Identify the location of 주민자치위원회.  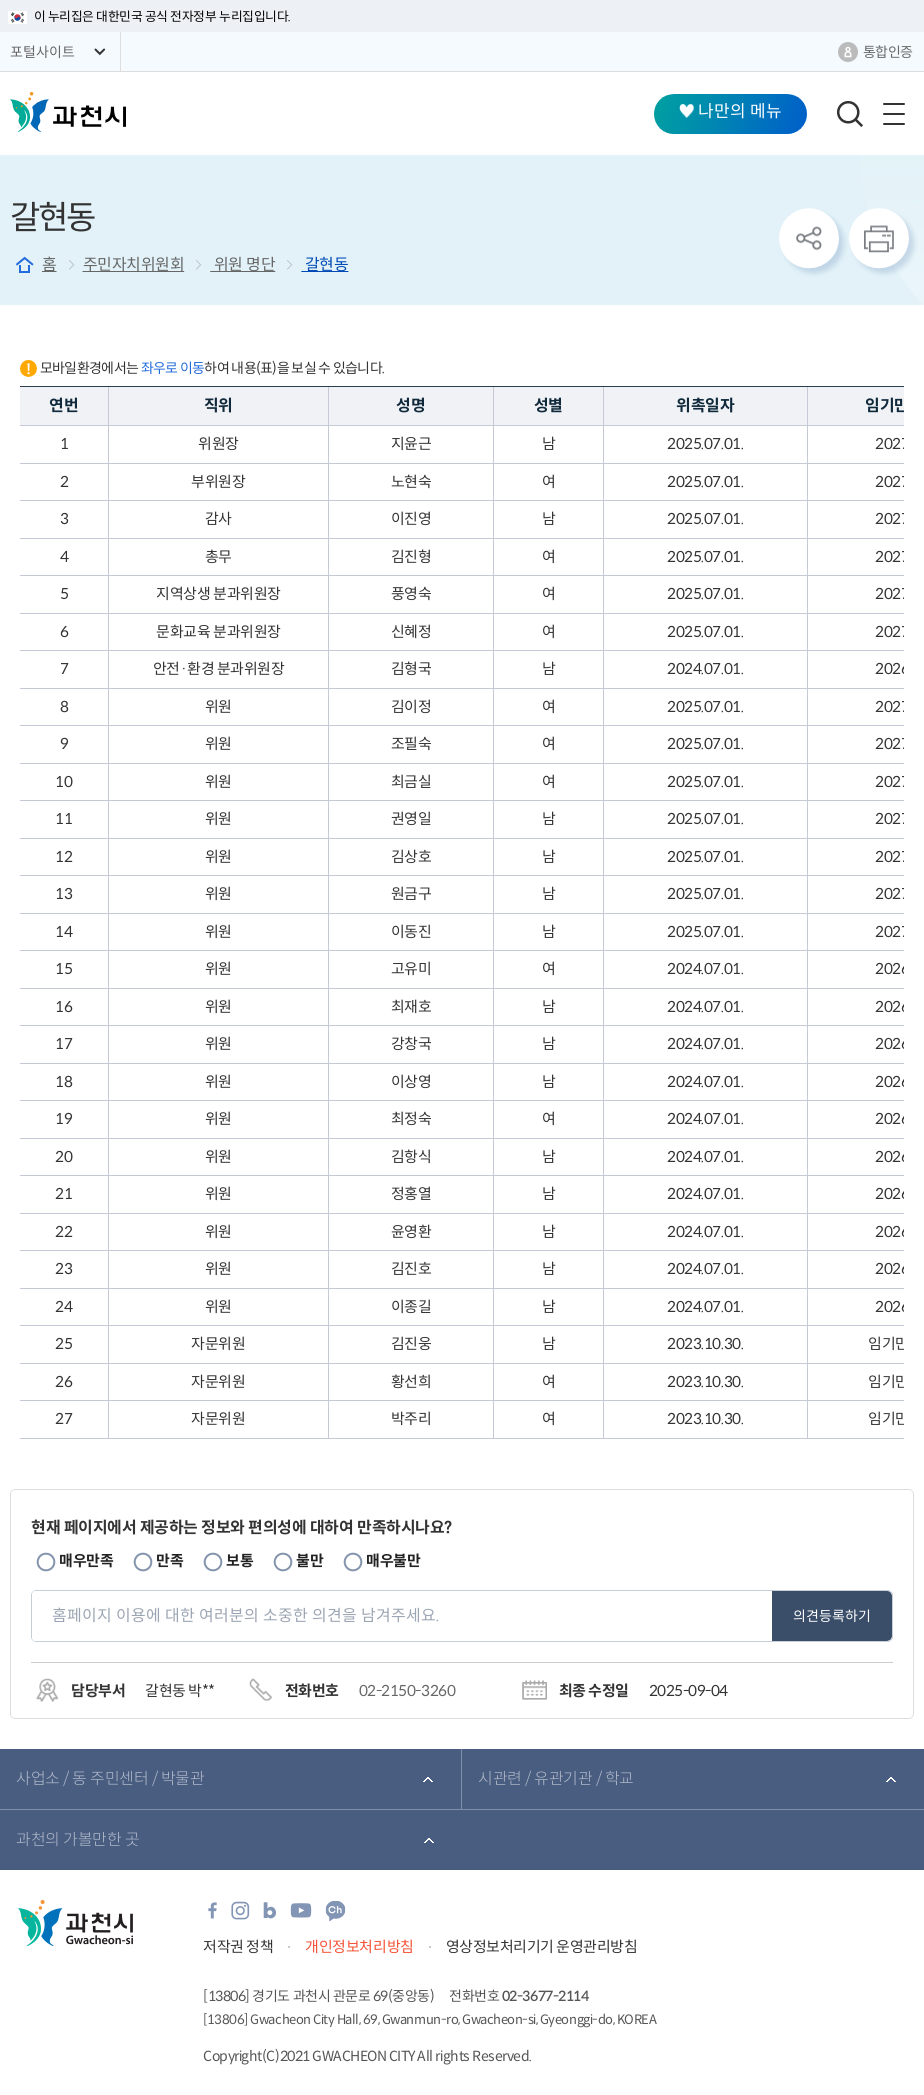
(134, 264).